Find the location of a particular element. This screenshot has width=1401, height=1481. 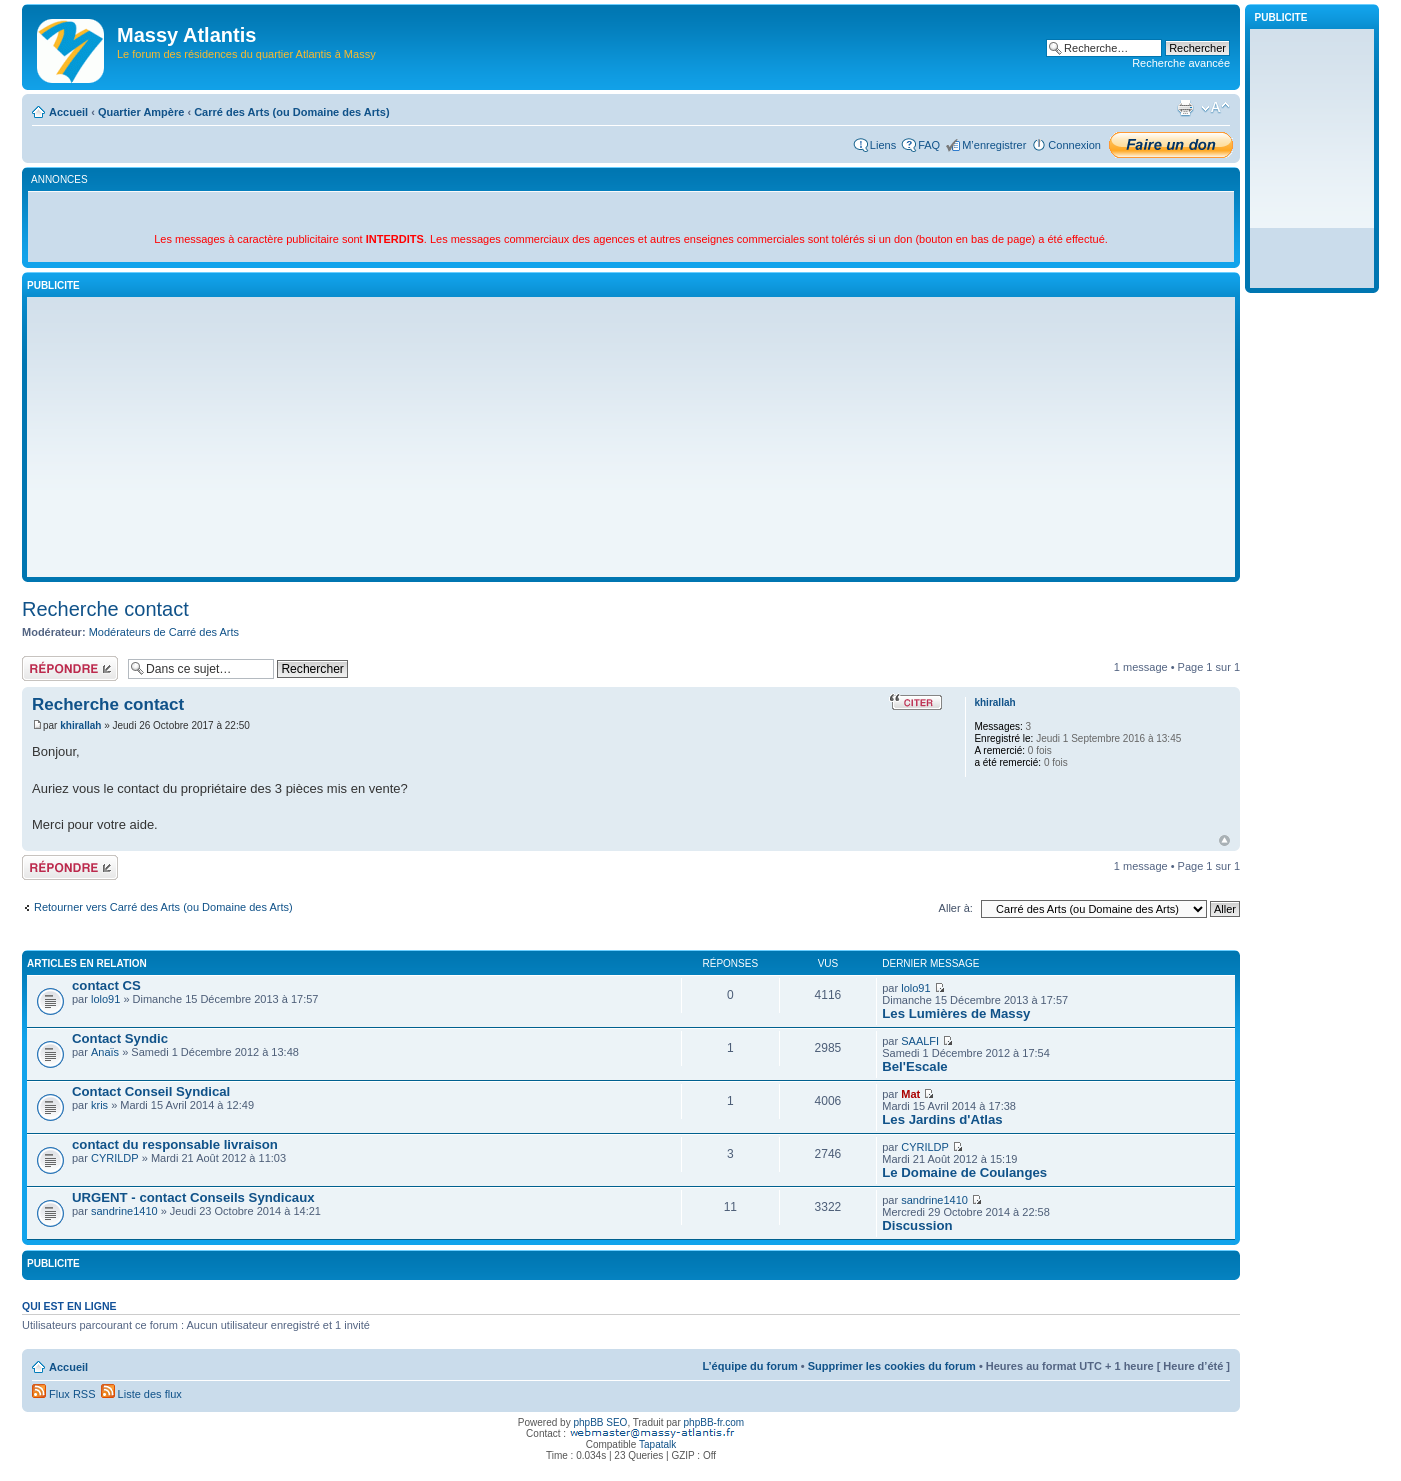

Anaïs is located at coordinates (105, 1052).